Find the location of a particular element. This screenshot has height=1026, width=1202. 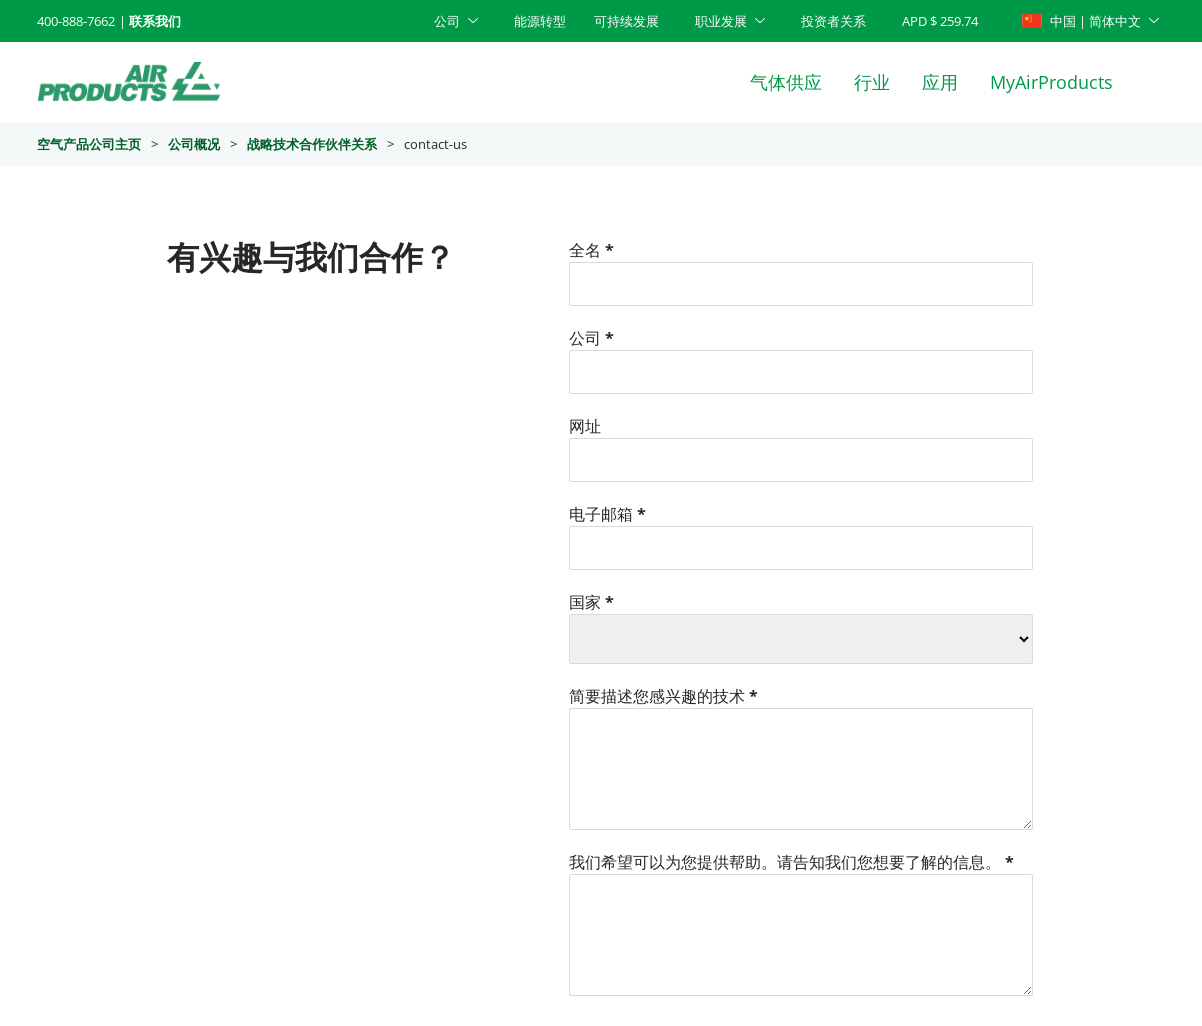

全名 is located at coordinates (591, 250).